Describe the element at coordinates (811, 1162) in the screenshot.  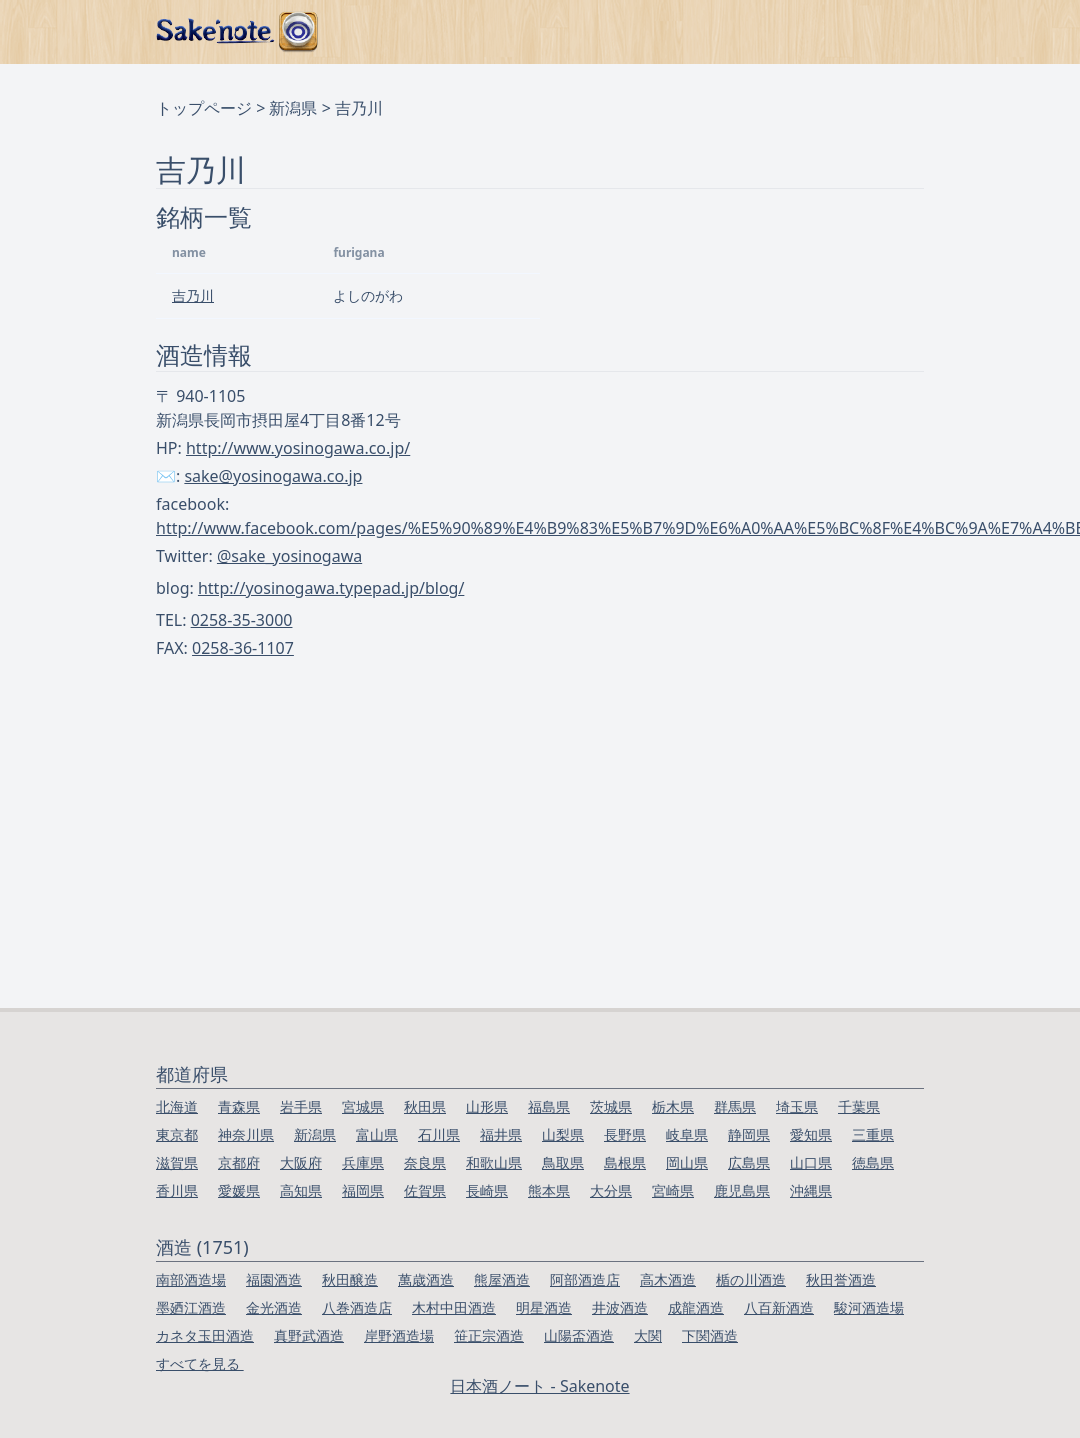
I see `山口県` at that location.